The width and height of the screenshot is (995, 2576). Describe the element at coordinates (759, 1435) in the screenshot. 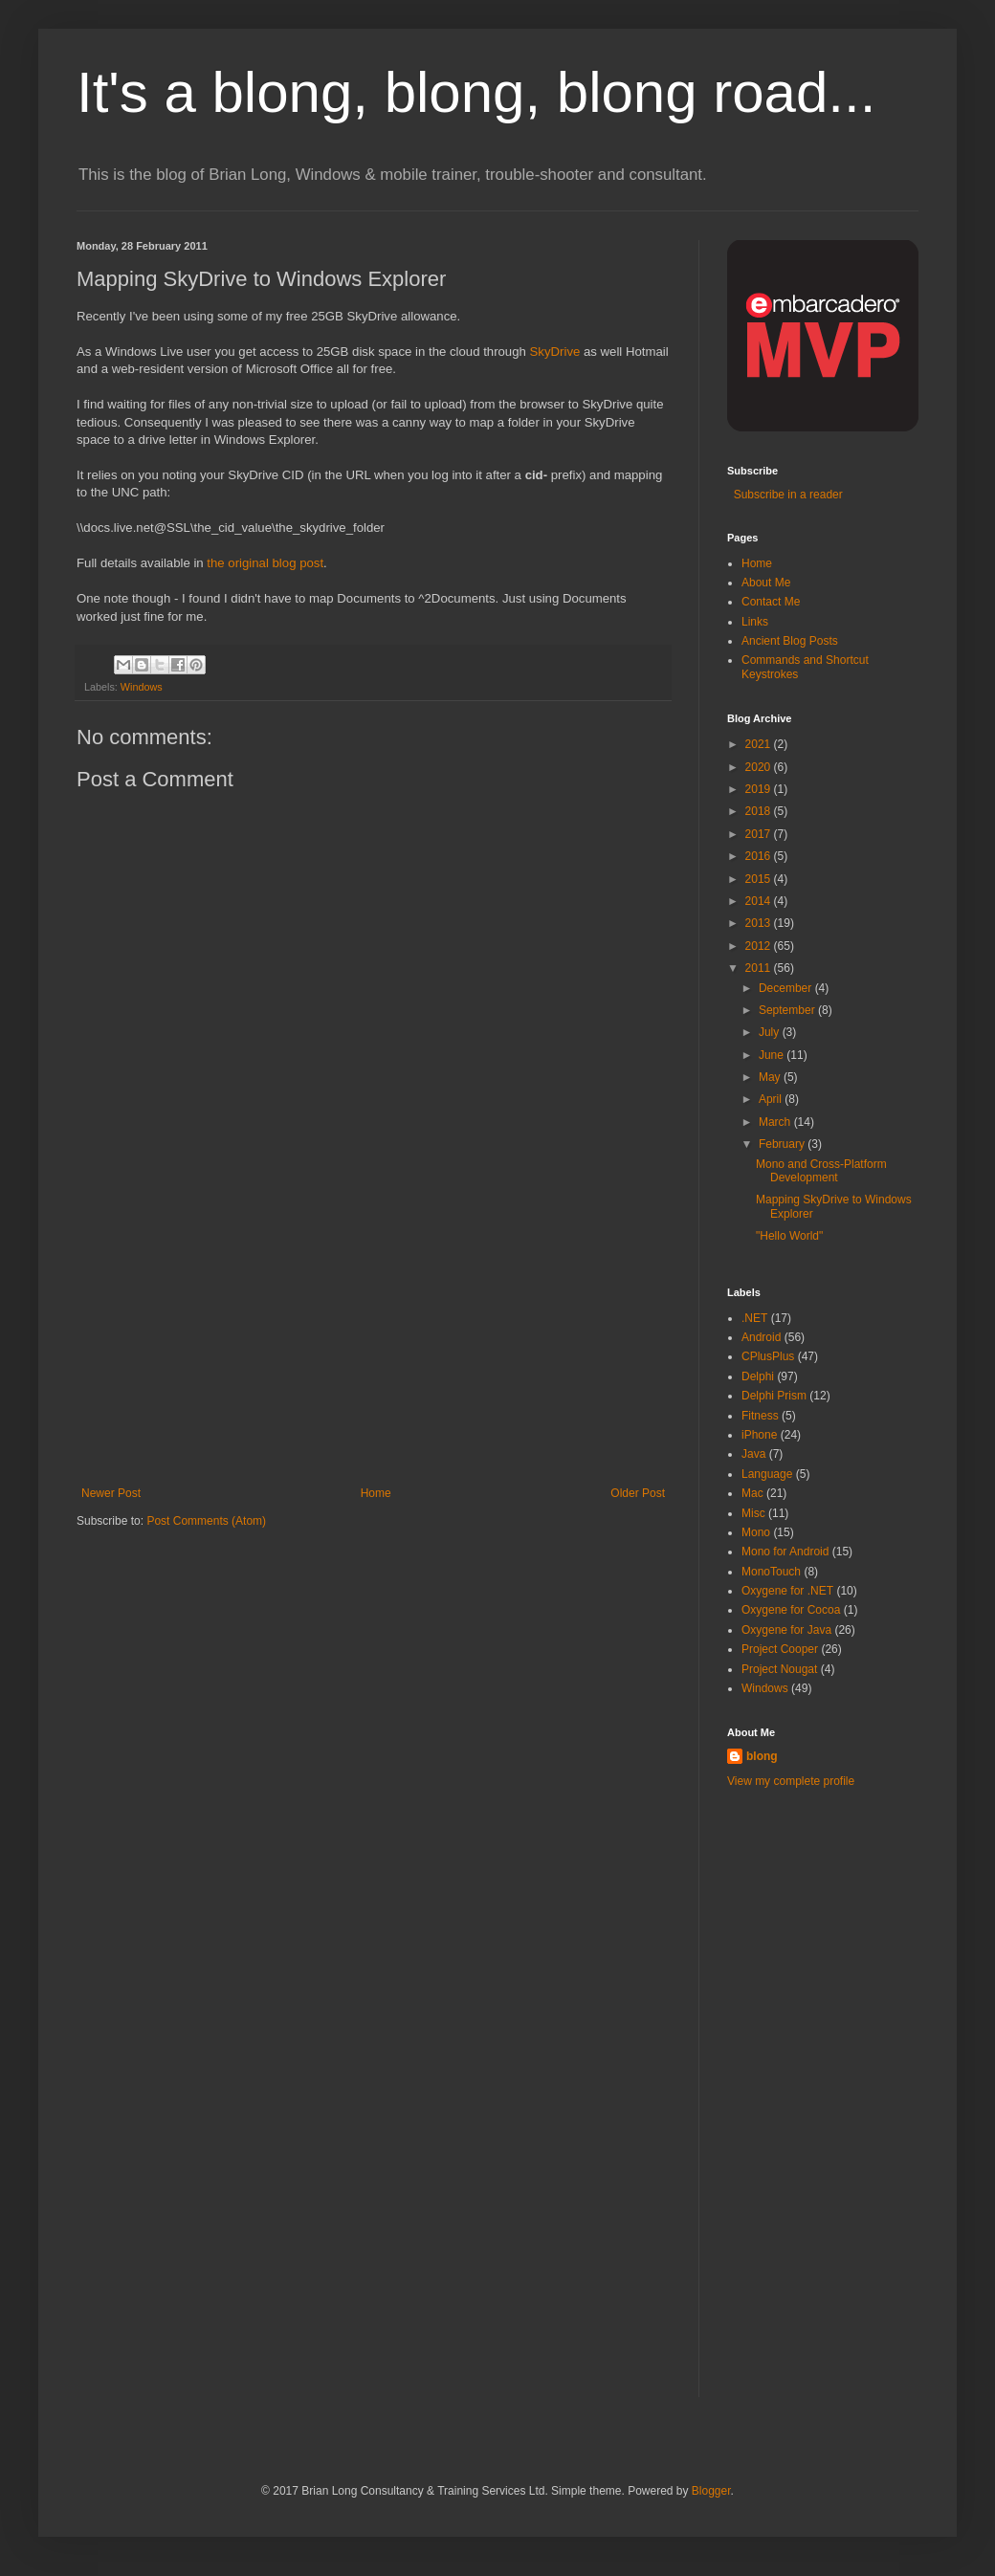

I see `iPhone` at that location.